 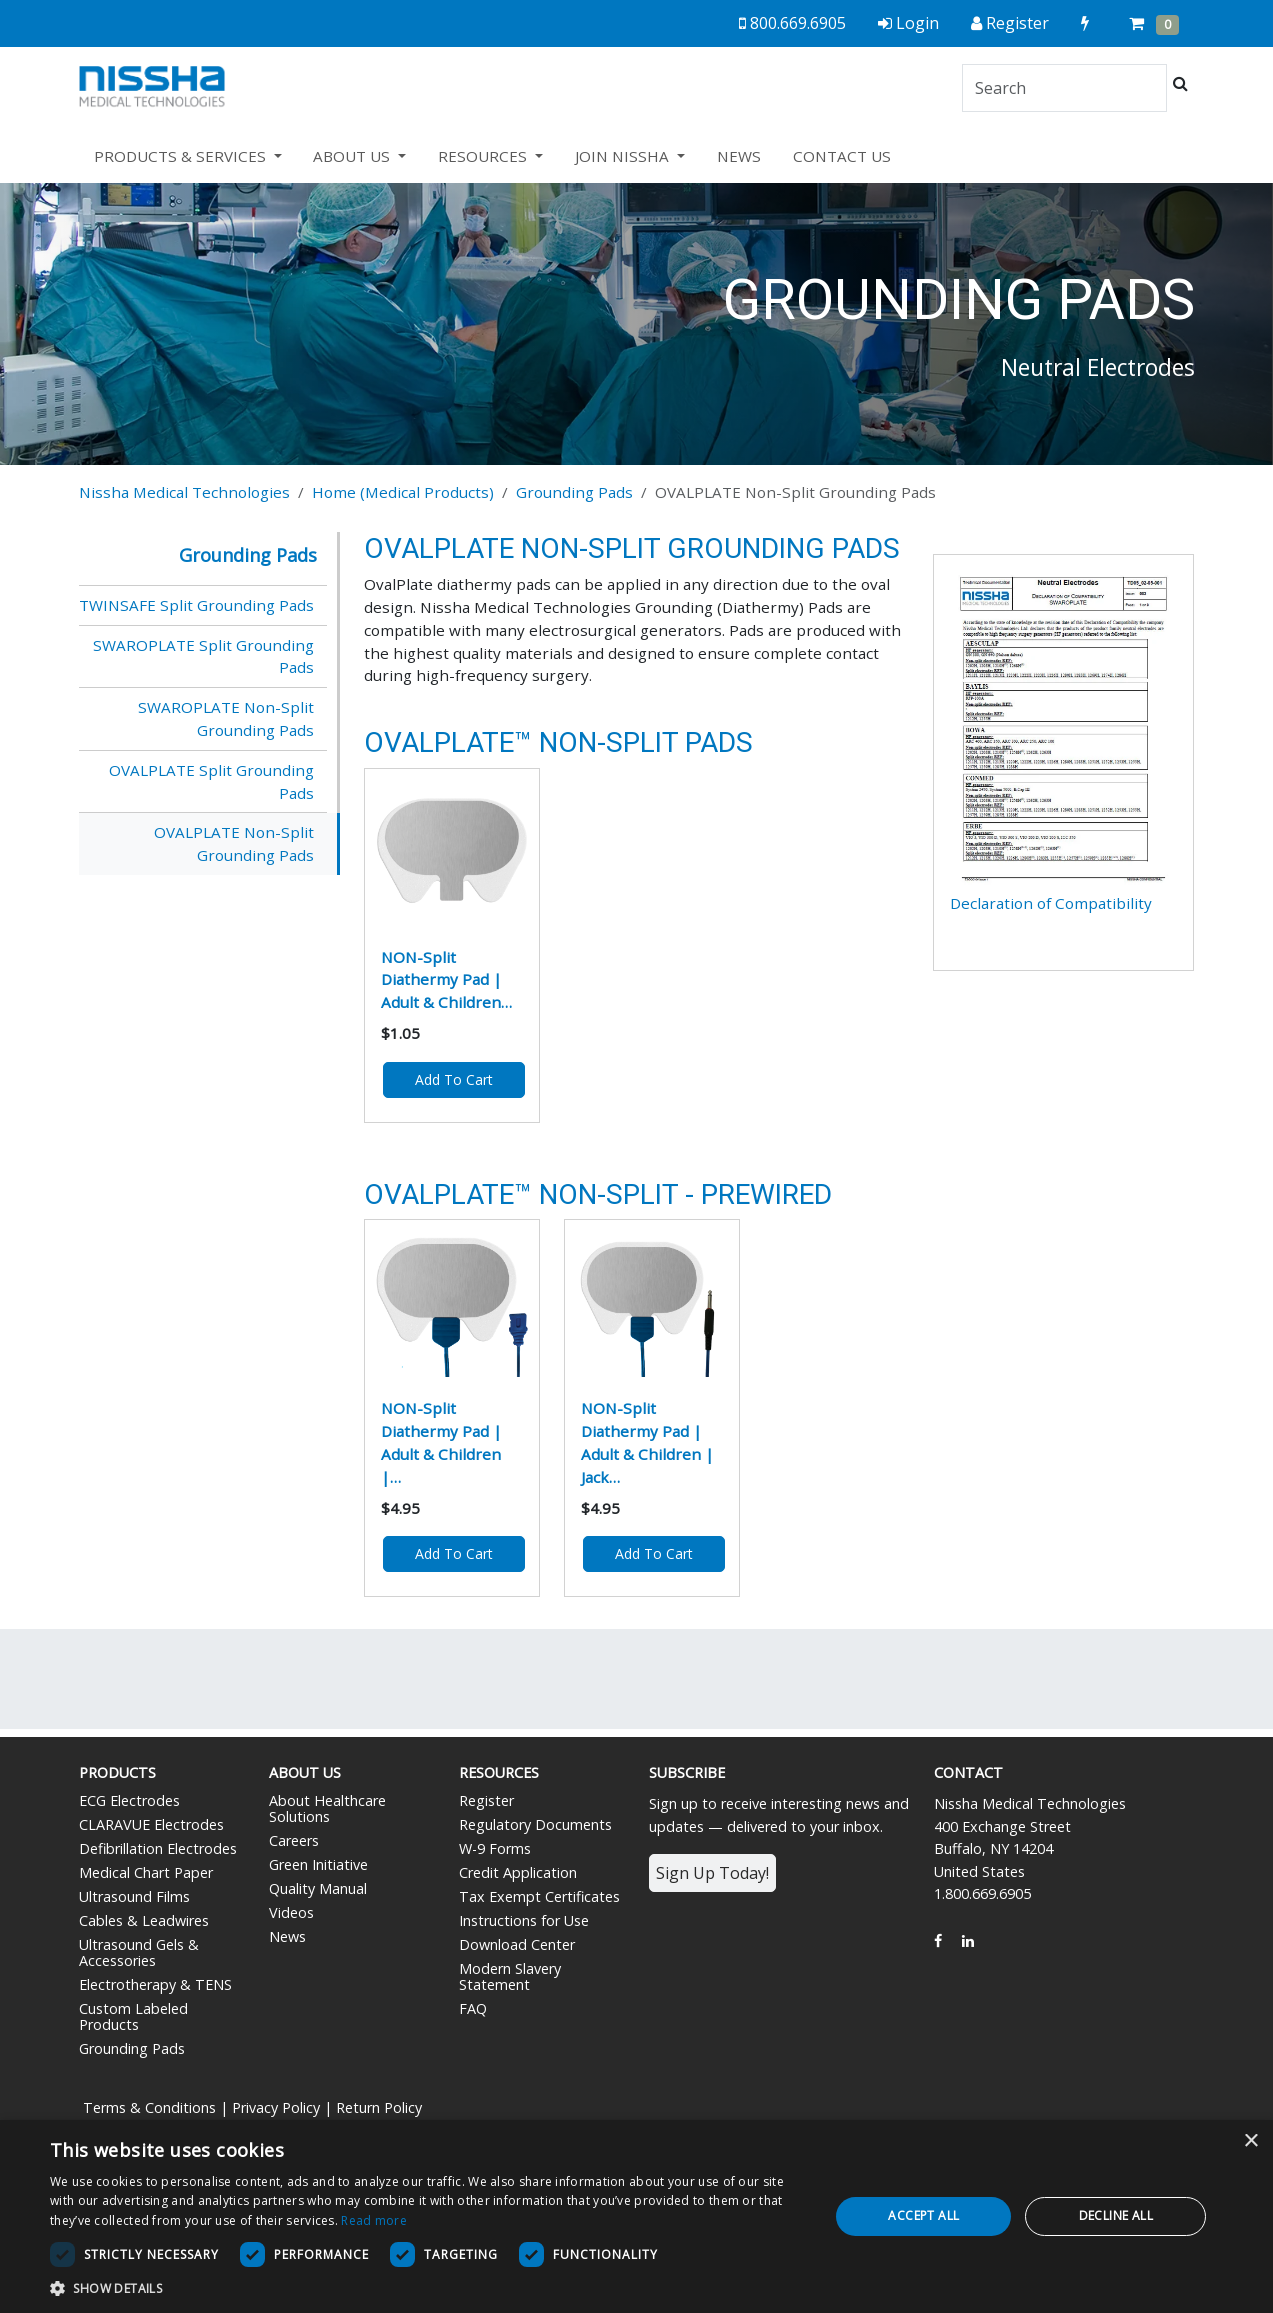 I want to click on Accept all [button], so click(x=923, y=2215).